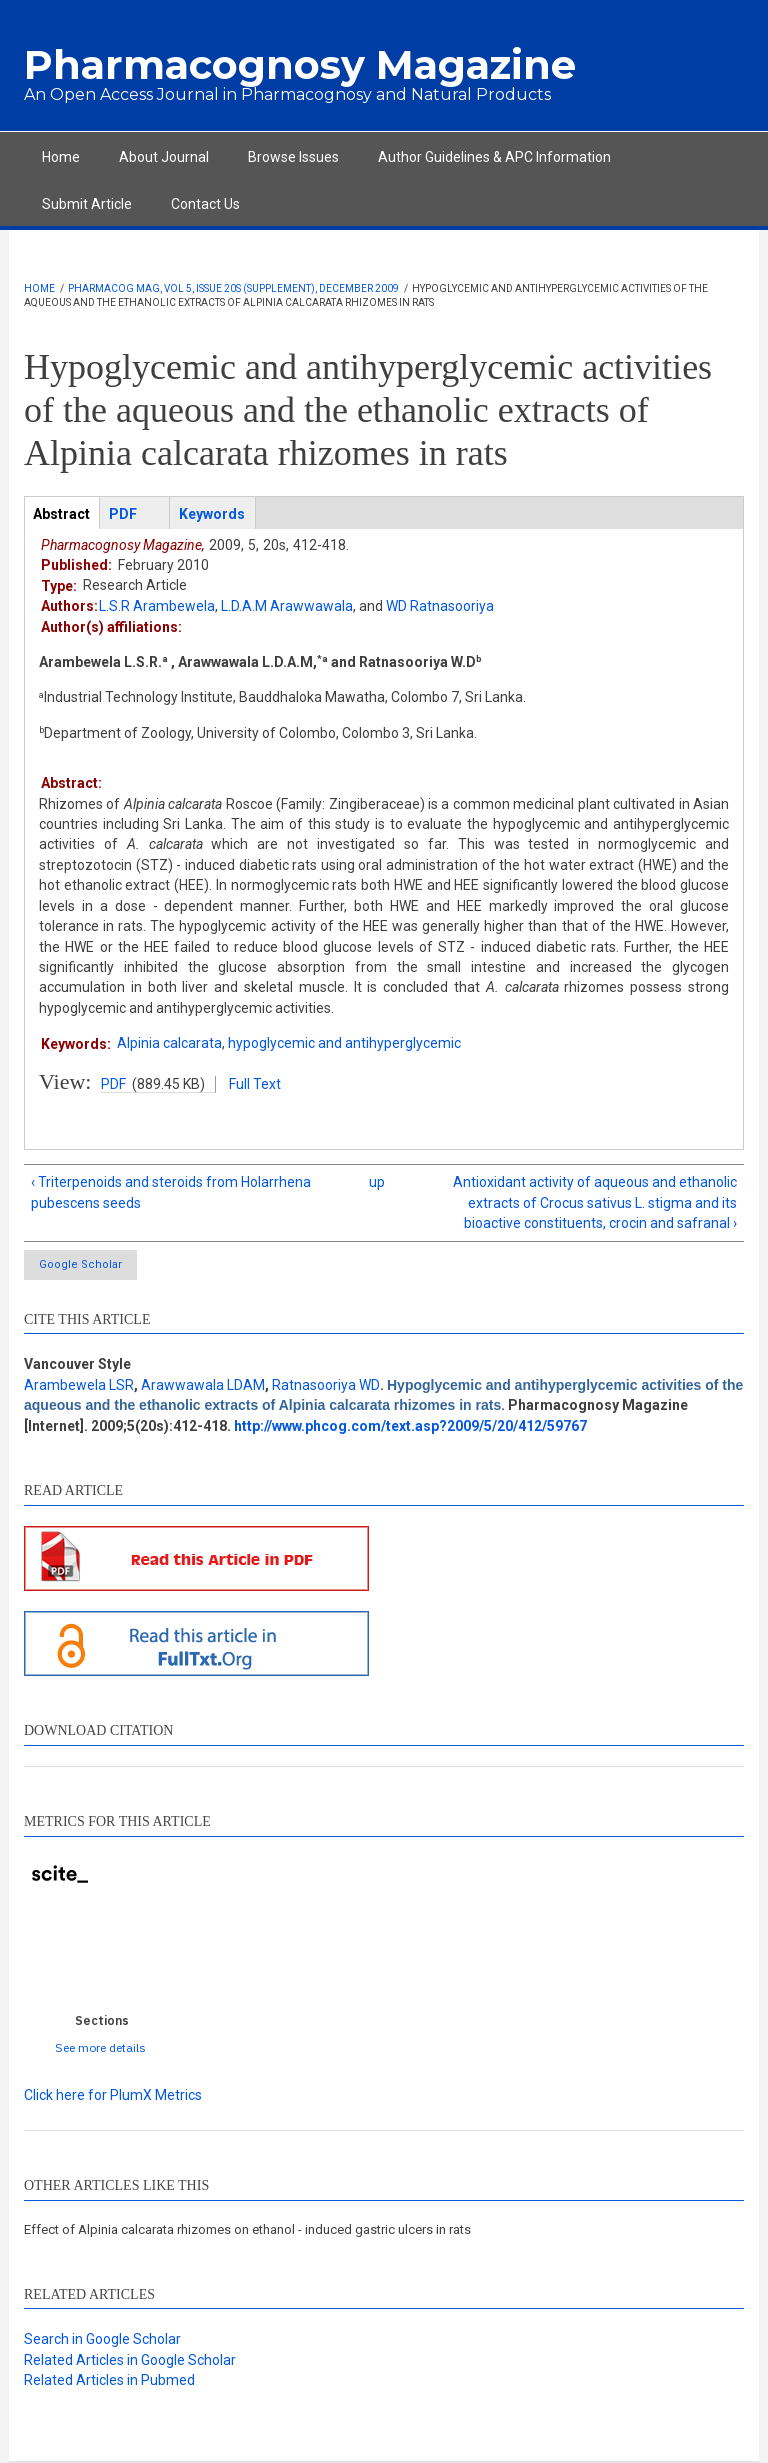 The image size is (768, 2463). What do you see at coordinates (293, 157) in the screenshot?
I see `Browse Issues` at bounding box center [293, 157].